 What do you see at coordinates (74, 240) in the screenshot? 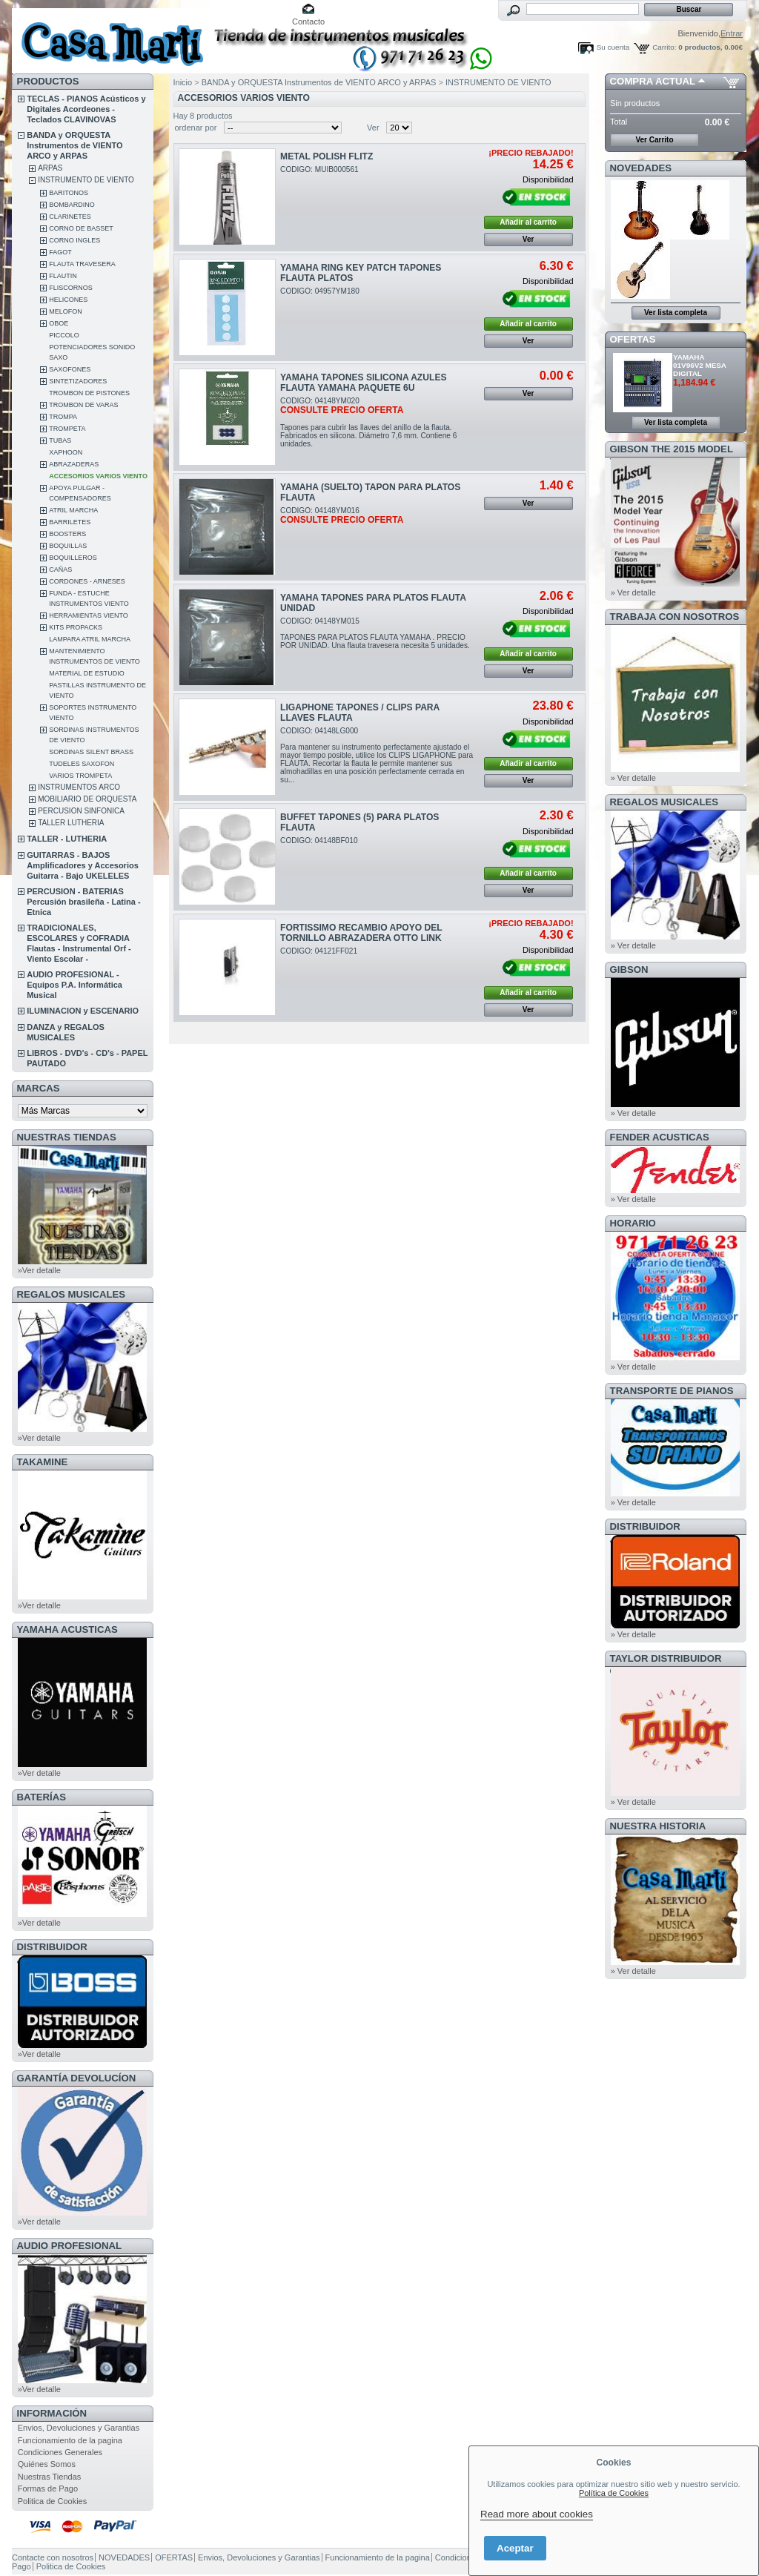
I see `CORNO INGLES` at bounding box center [74, 240].